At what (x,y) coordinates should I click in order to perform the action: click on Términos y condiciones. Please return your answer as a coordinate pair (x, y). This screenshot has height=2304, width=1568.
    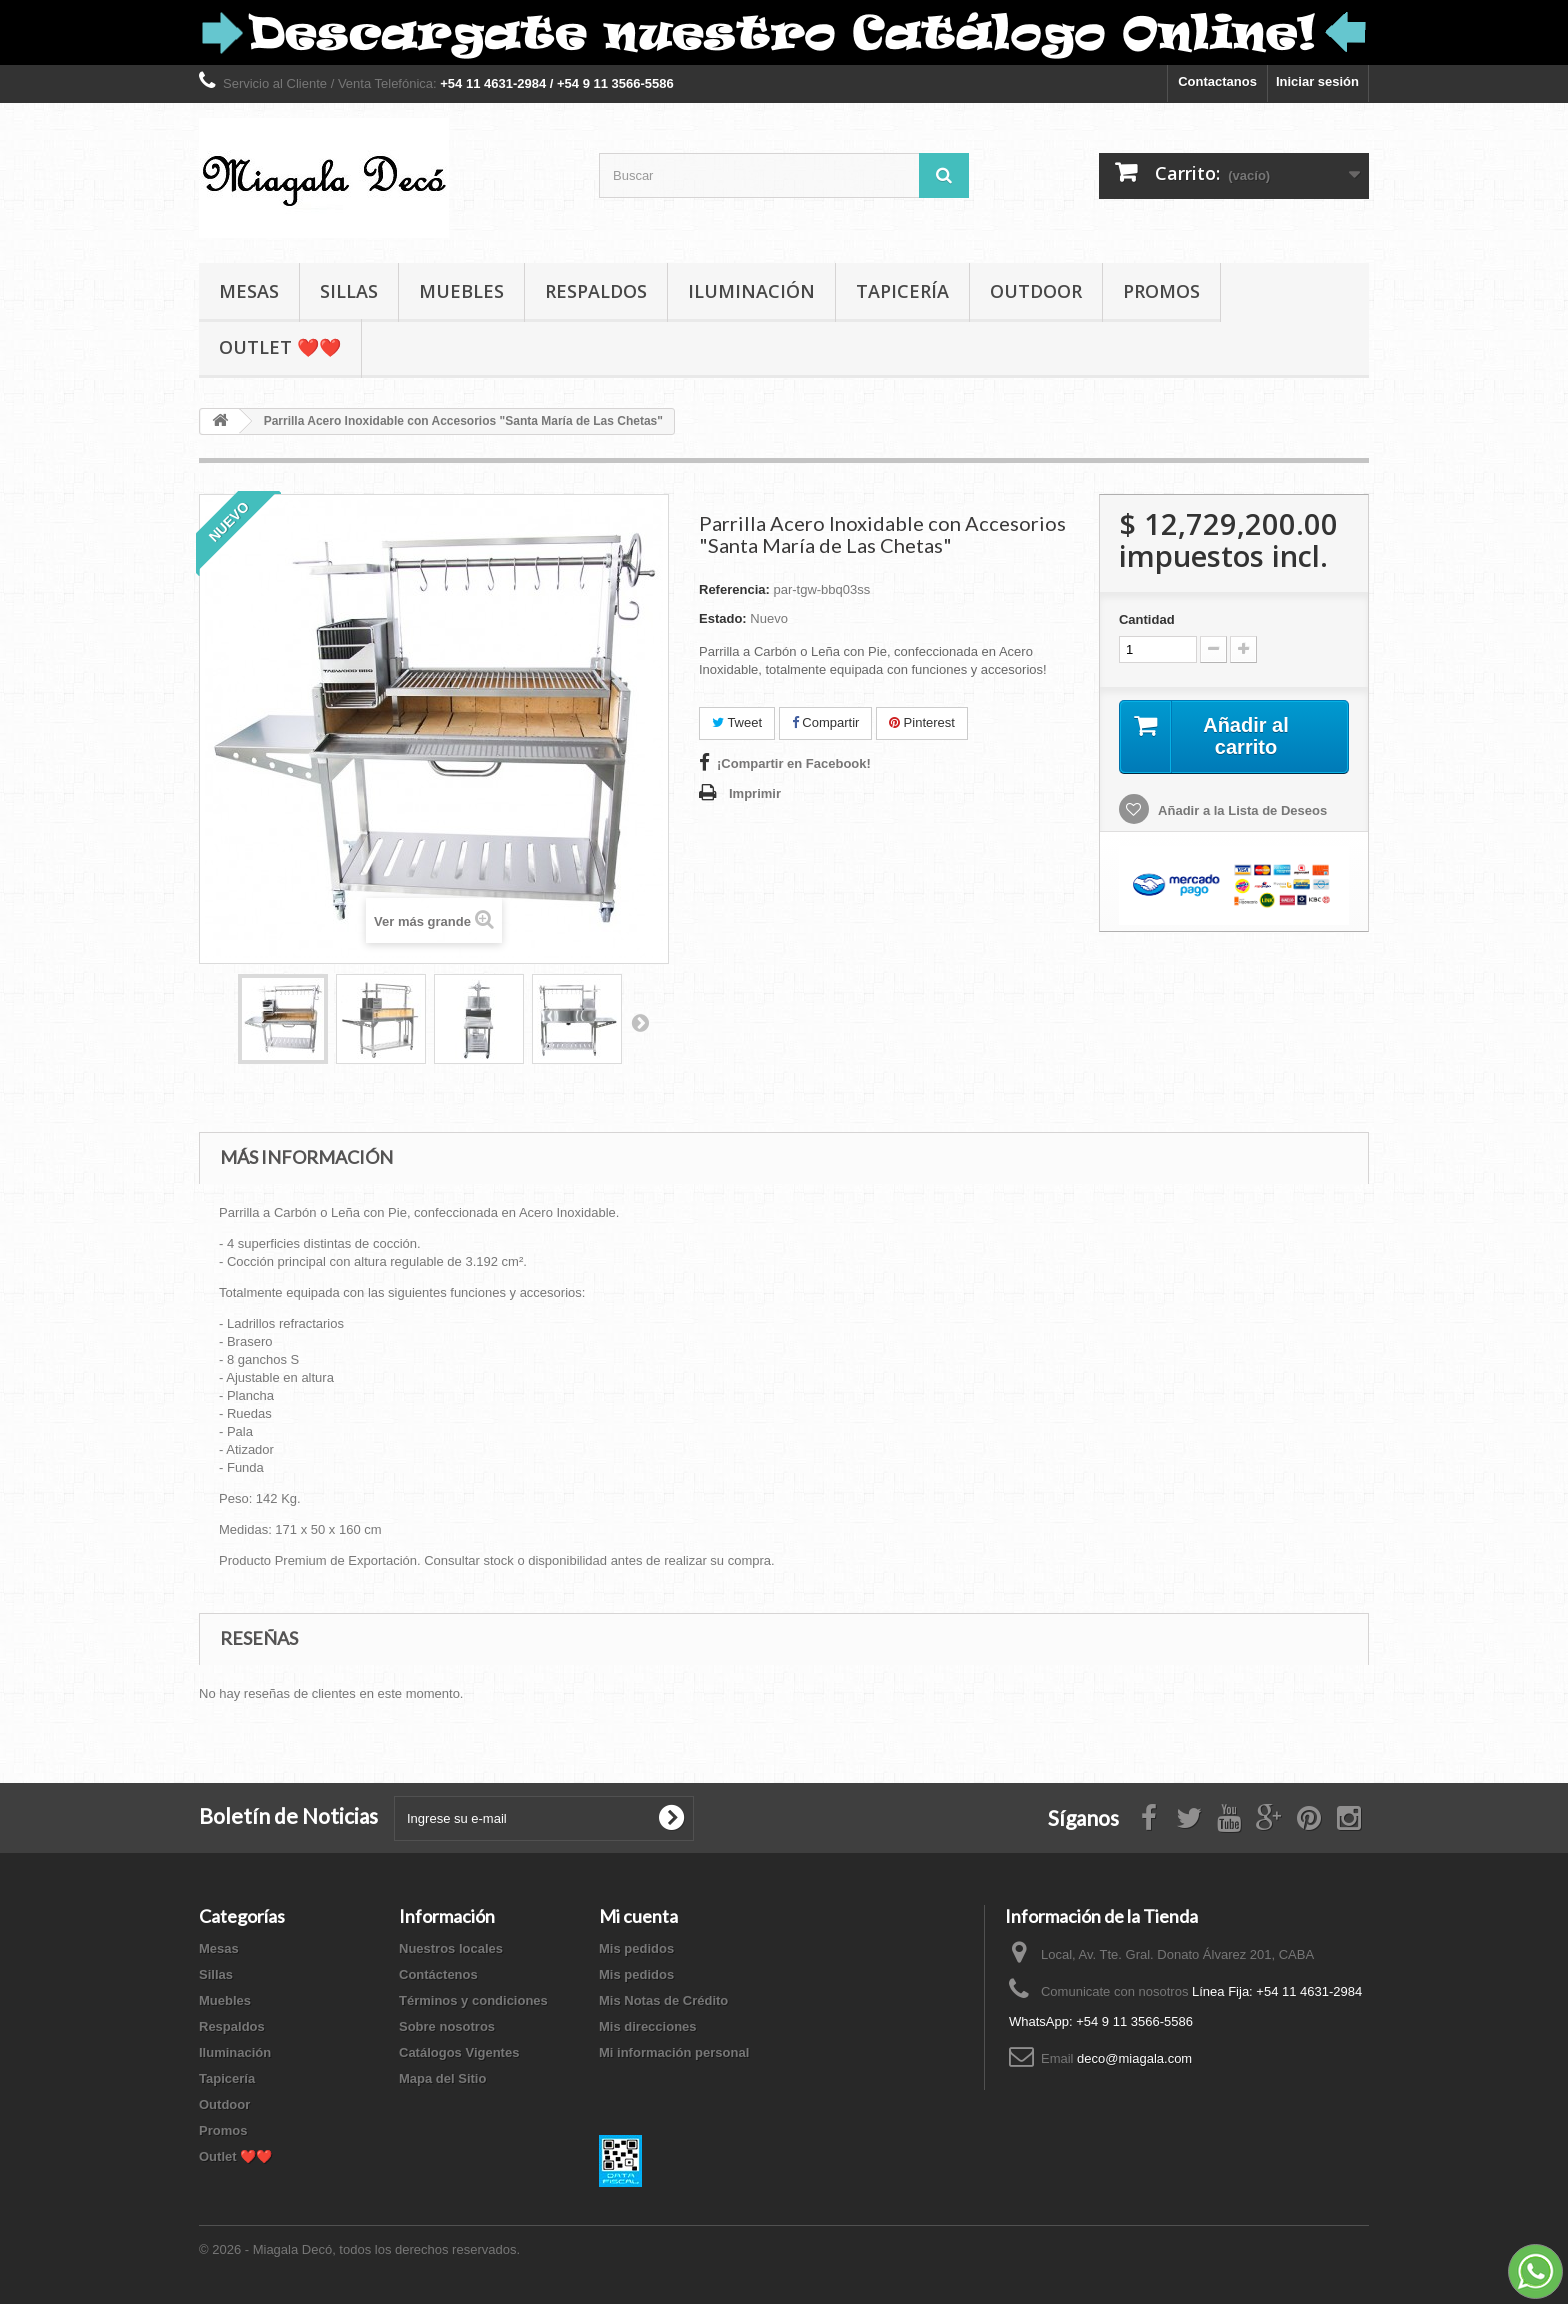
    Looking at the image, I should click on (473, 2000).